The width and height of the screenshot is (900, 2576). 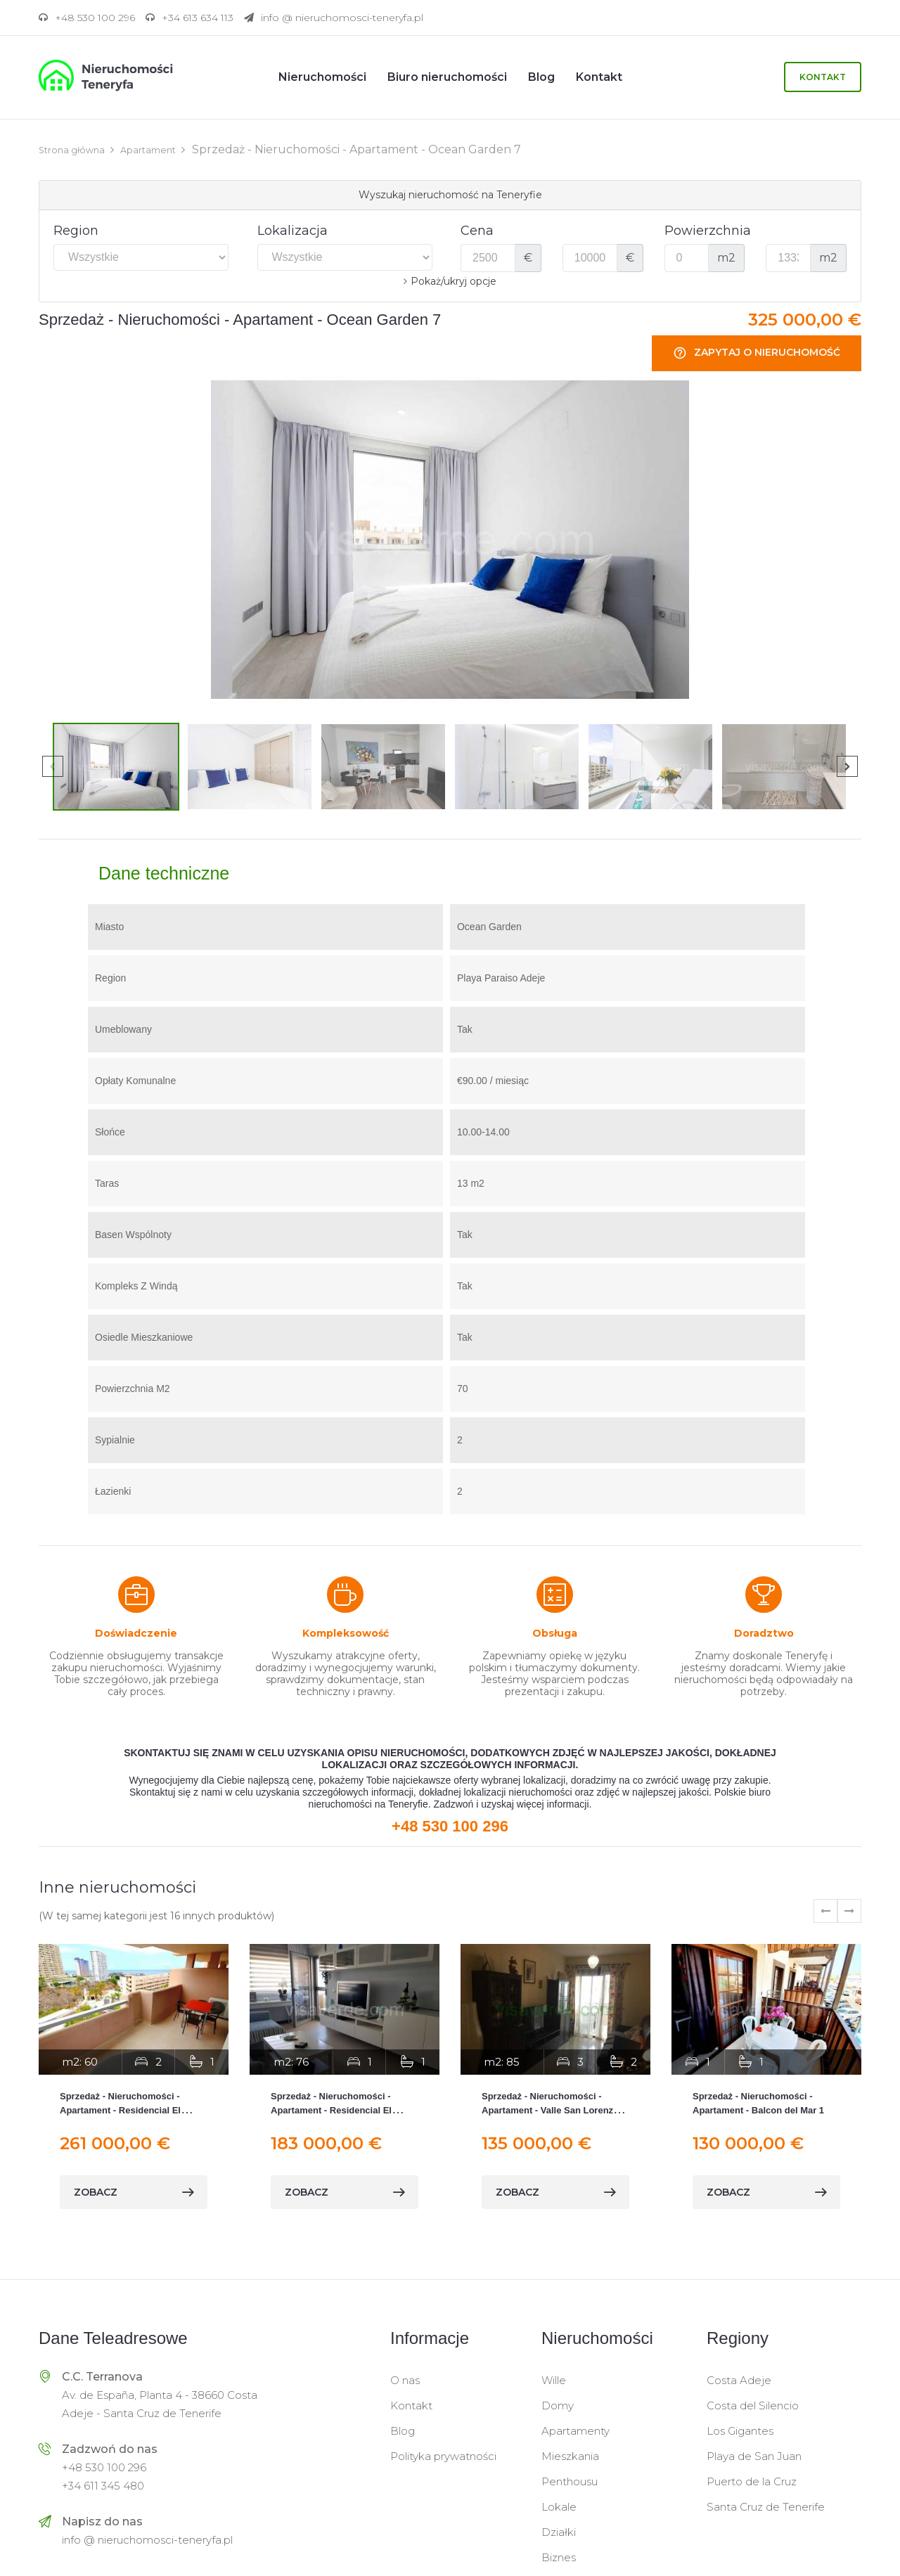 I want to click on info @ nieruchomosci-teneryfa.pl, so click(x=147, y=2539).